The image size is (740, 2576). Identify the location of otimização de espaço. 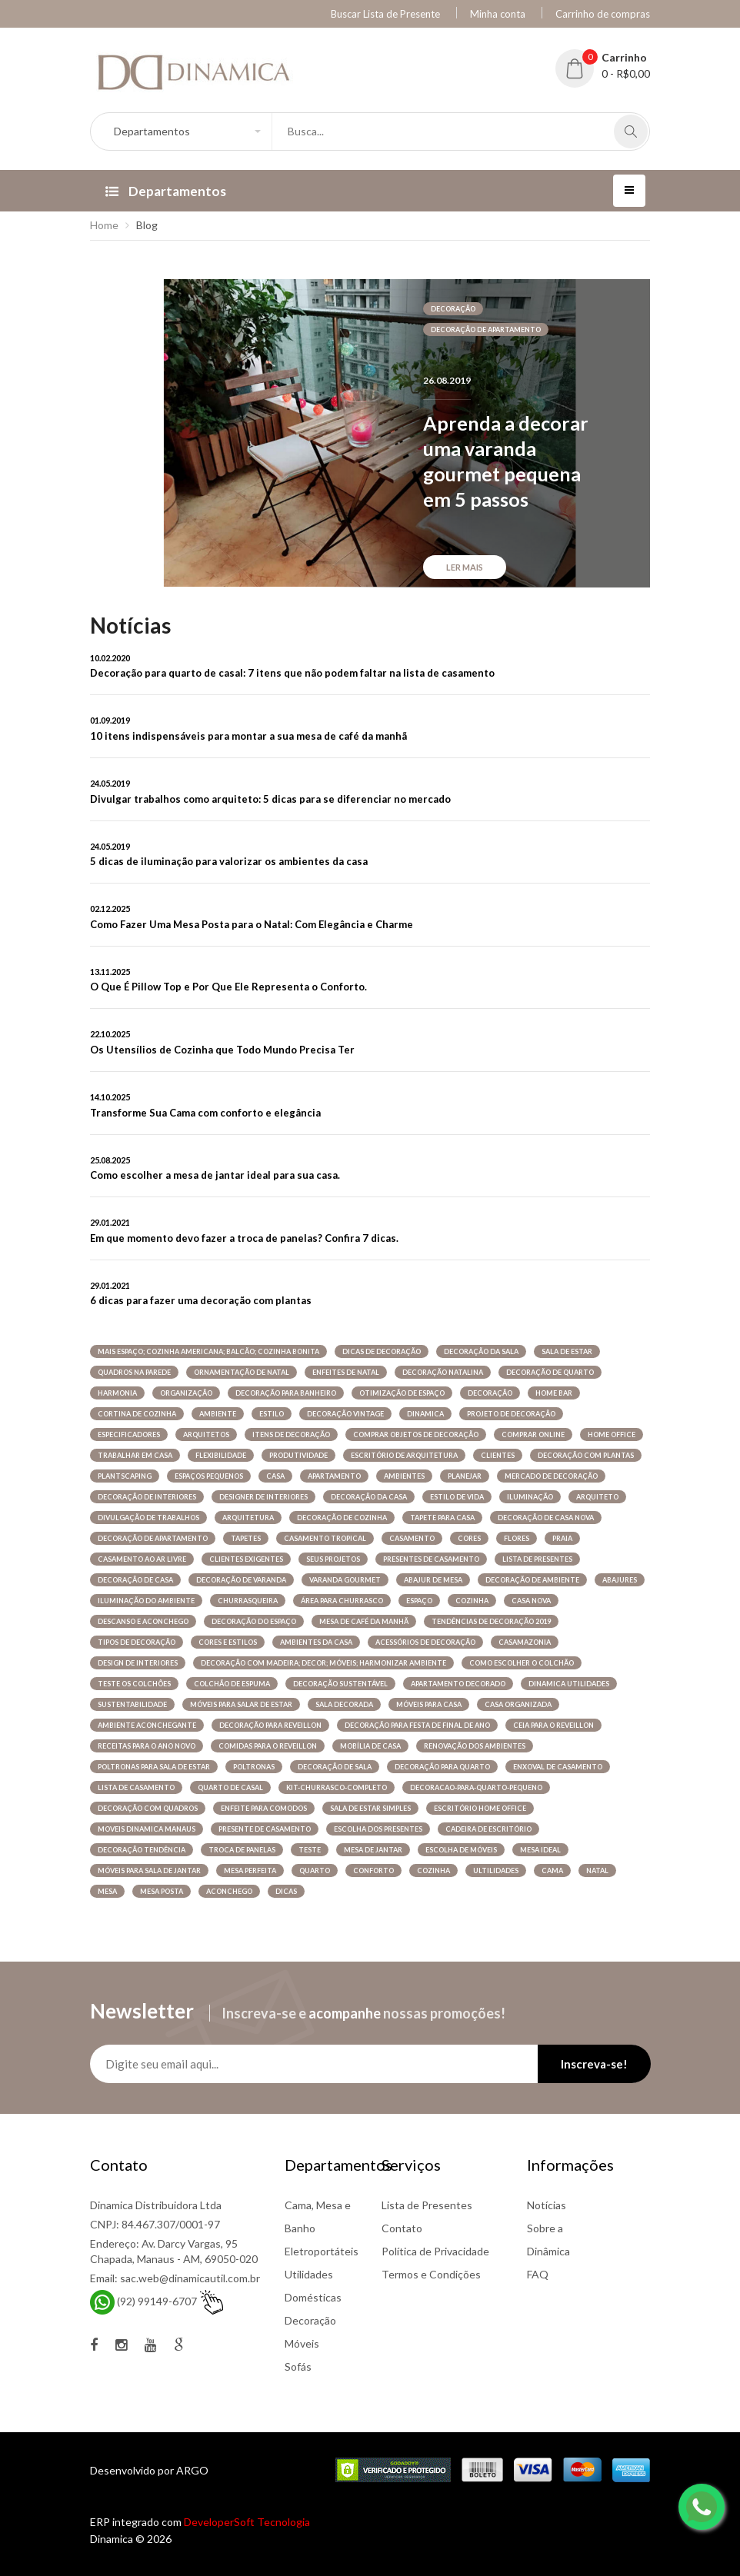
(402, 1393).